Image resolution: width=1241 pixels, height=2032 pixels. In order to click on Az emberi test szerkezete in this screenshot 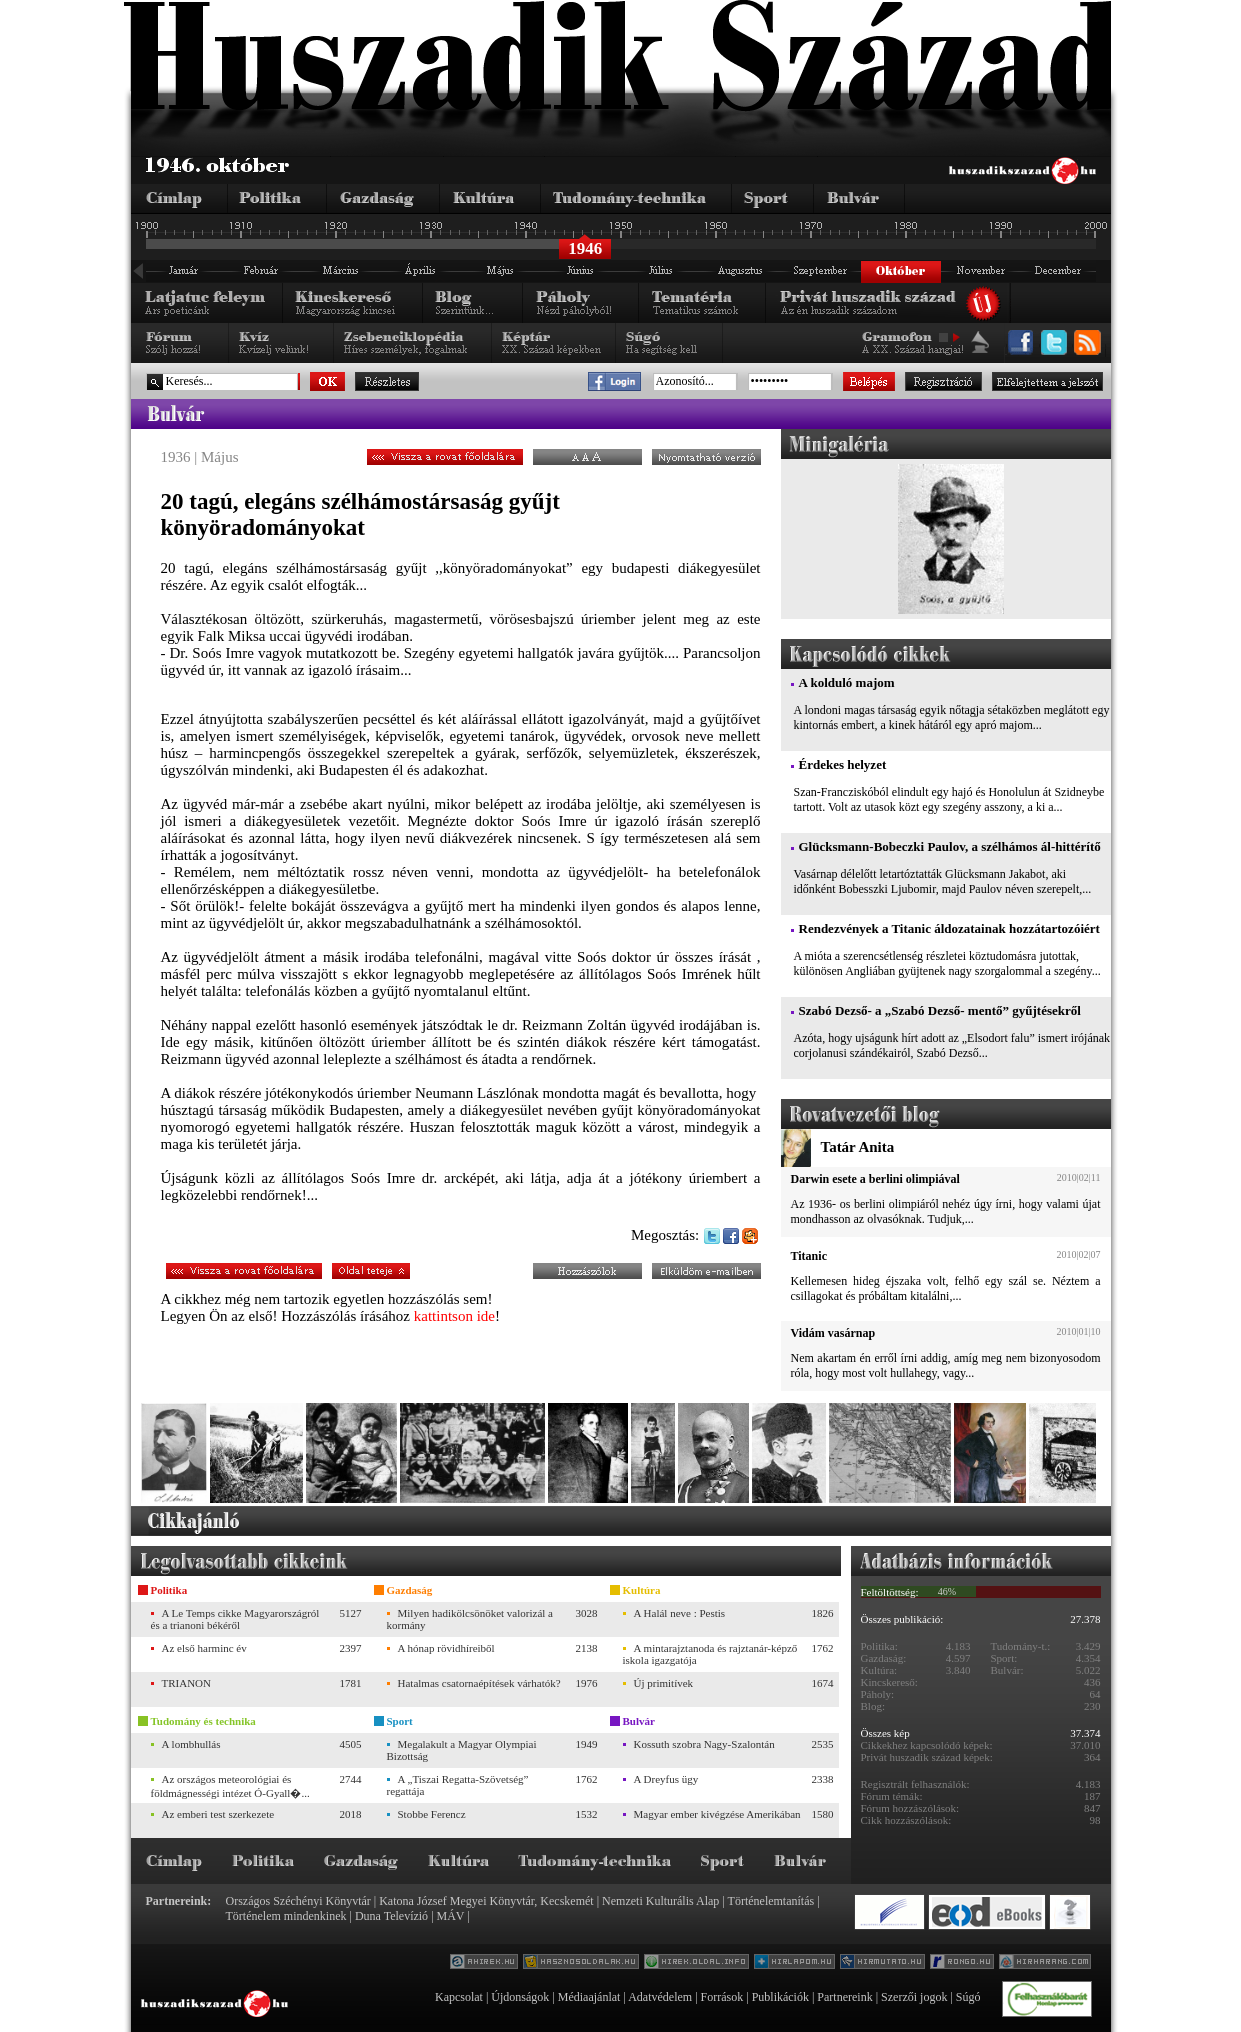, I will do `click(218, 1814)`.